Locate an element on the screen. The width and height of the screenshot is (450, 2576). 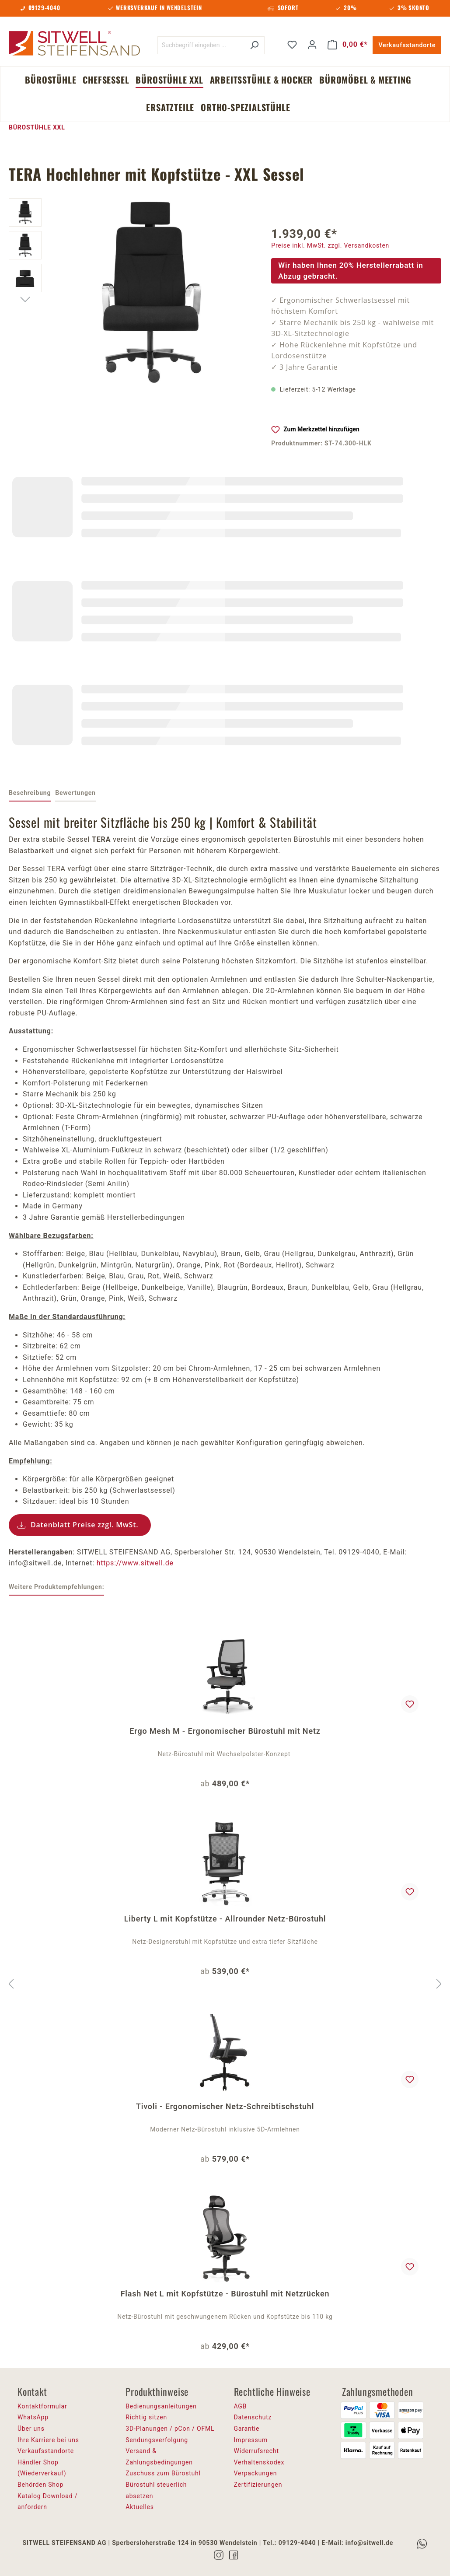
Verkaufsstandorte is located at coordinates (407, 45).